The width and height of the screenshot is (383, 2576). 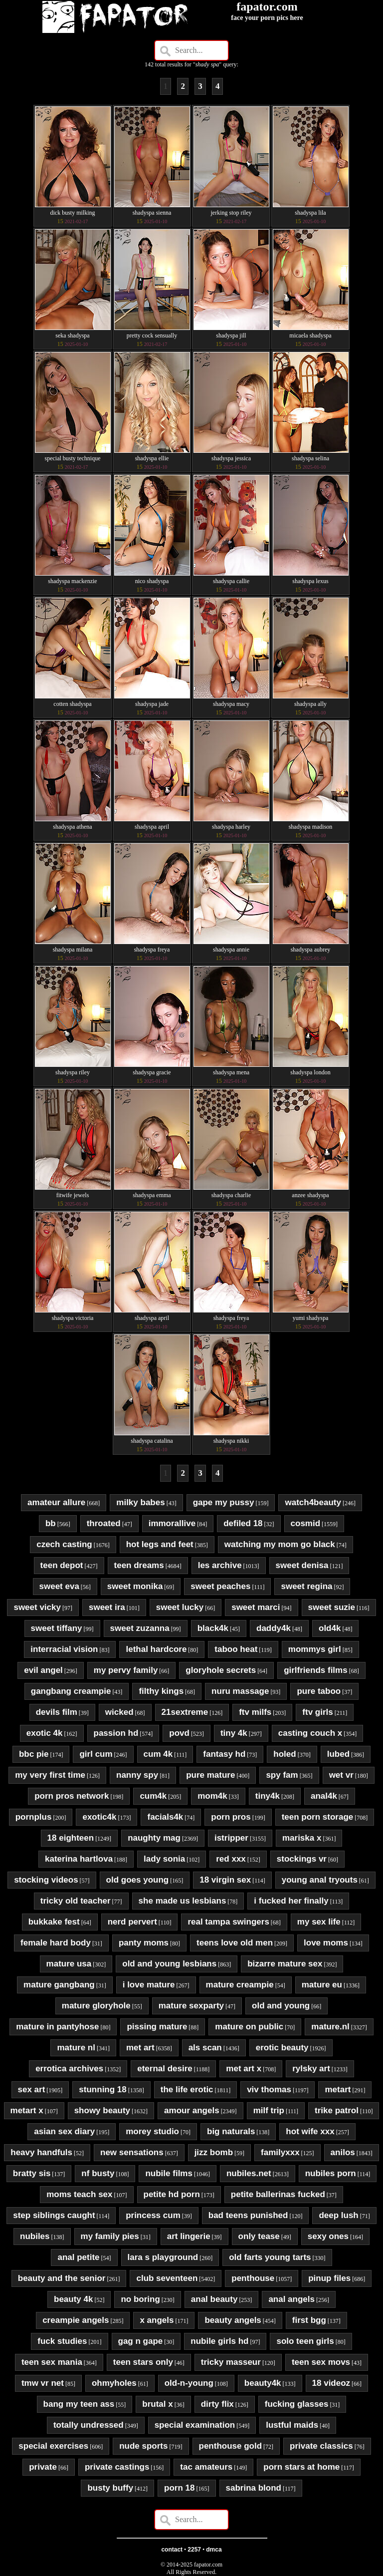 What do you see at coordinates (212, 1796) in the screenshot?
I see `mom4k` at bounding box center [212, 1796].